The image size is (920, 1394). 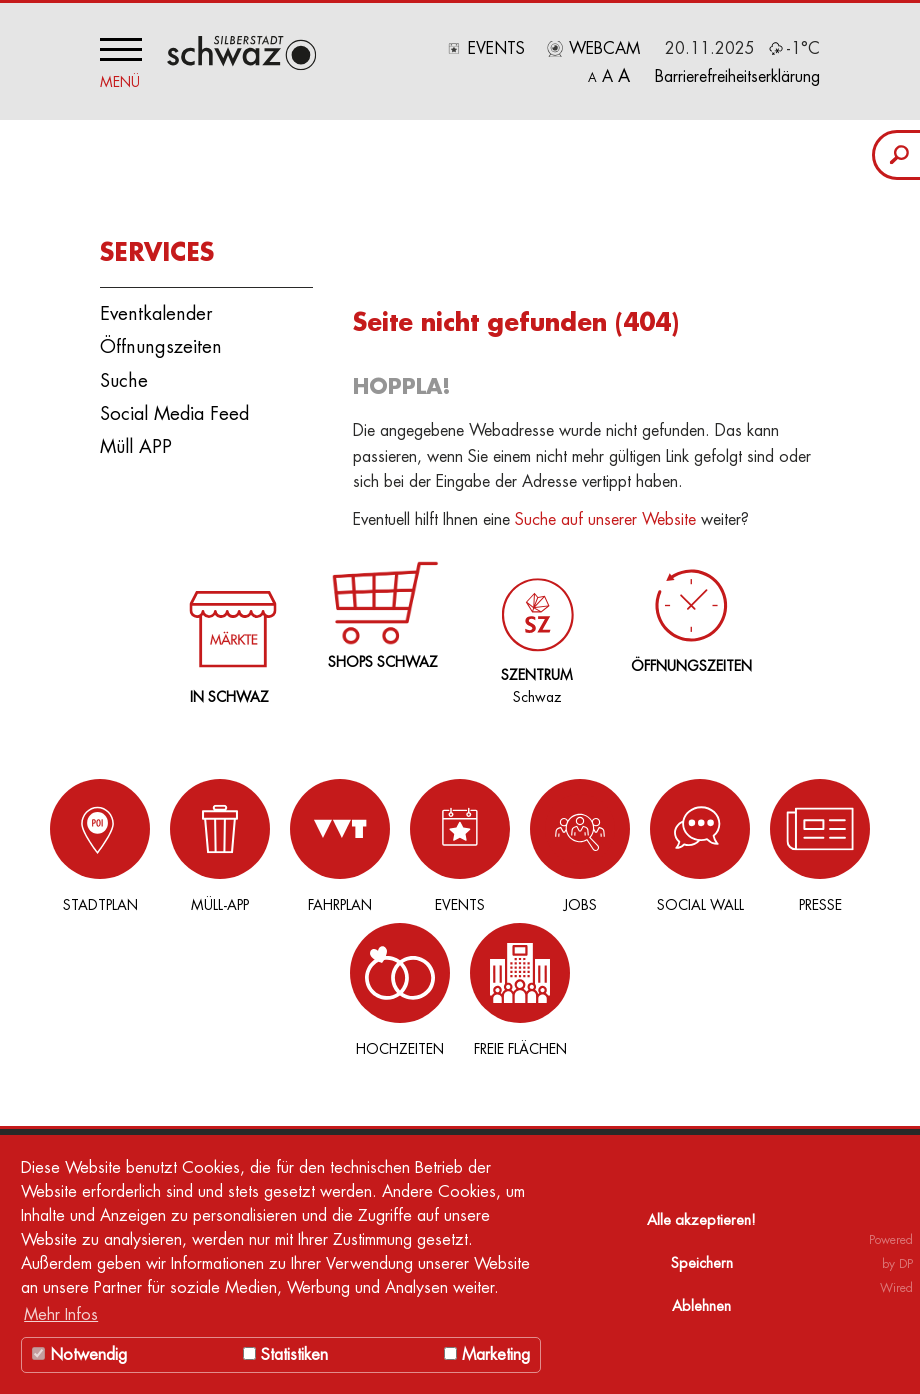 I want to click on Schwaz, so click(x=533, y=620).